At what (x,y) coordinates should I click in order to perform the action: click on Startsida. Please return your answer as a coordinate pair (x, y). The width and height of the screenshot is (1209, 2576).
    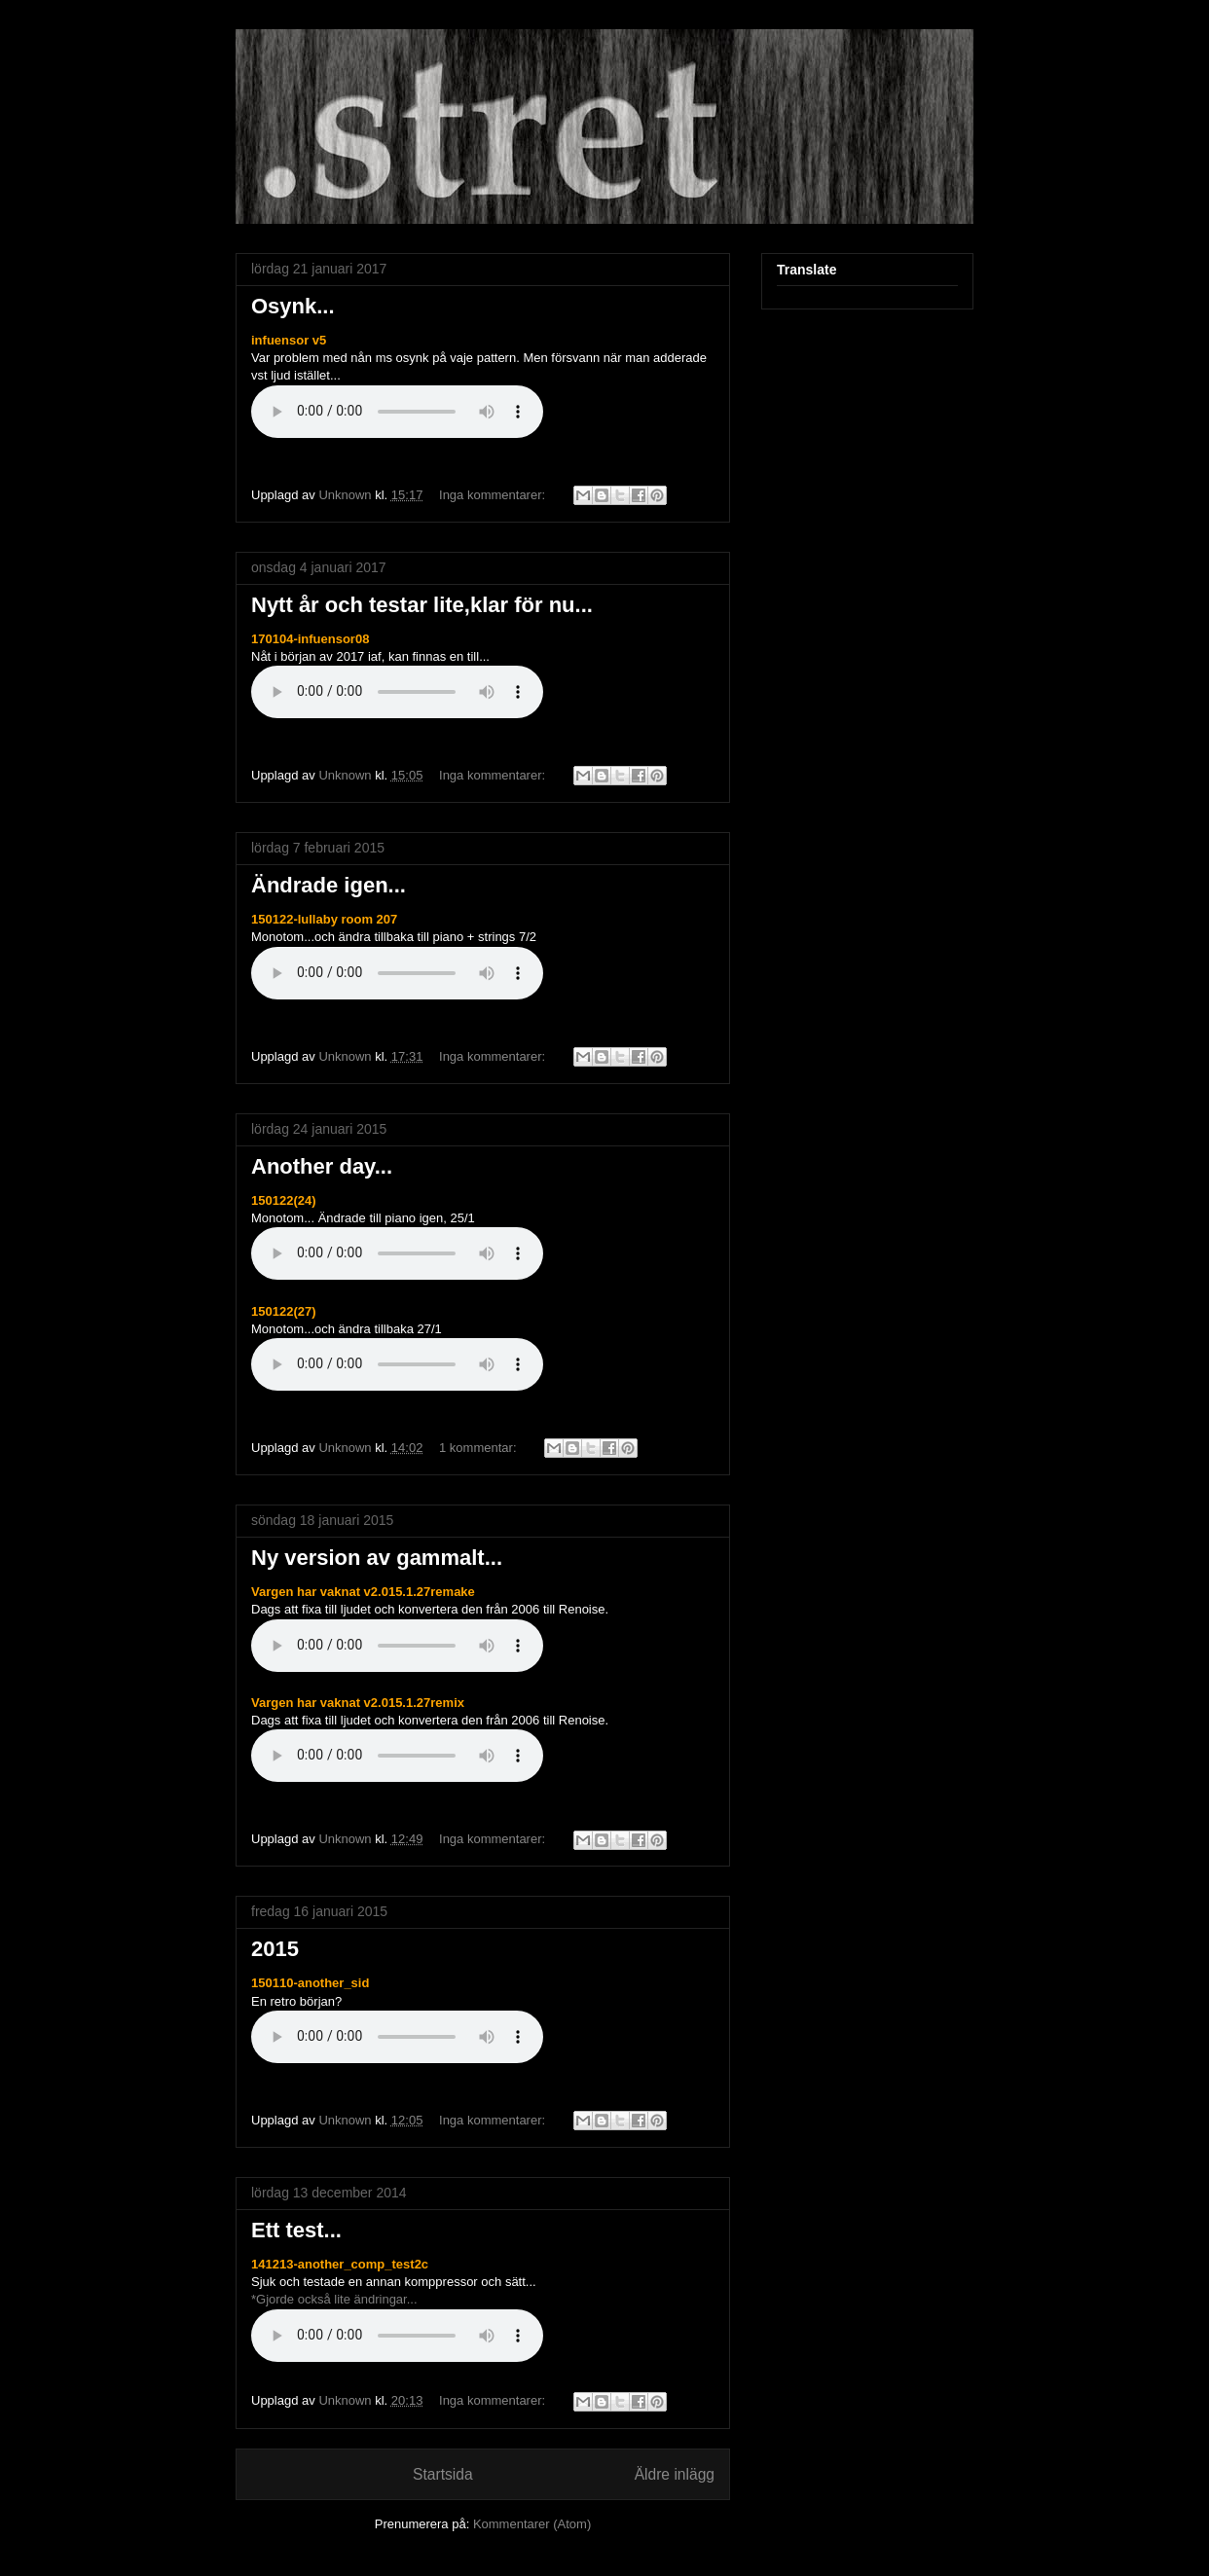
    Looking at the image, I should click on (443, 2474).